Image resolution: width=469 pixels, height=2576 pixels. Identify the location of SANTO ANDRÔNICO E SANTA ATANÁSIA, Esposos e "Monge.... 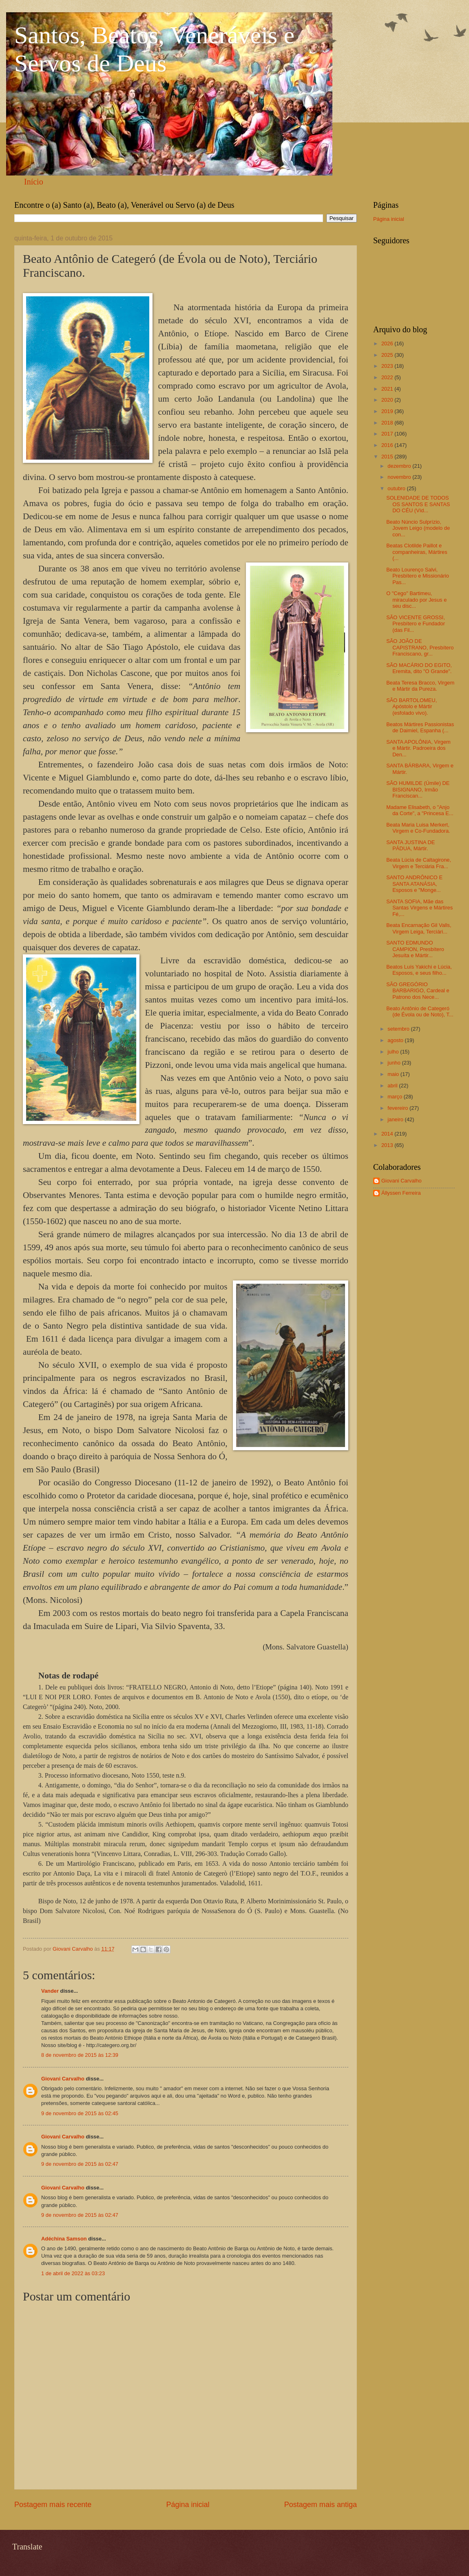
(414, 883).